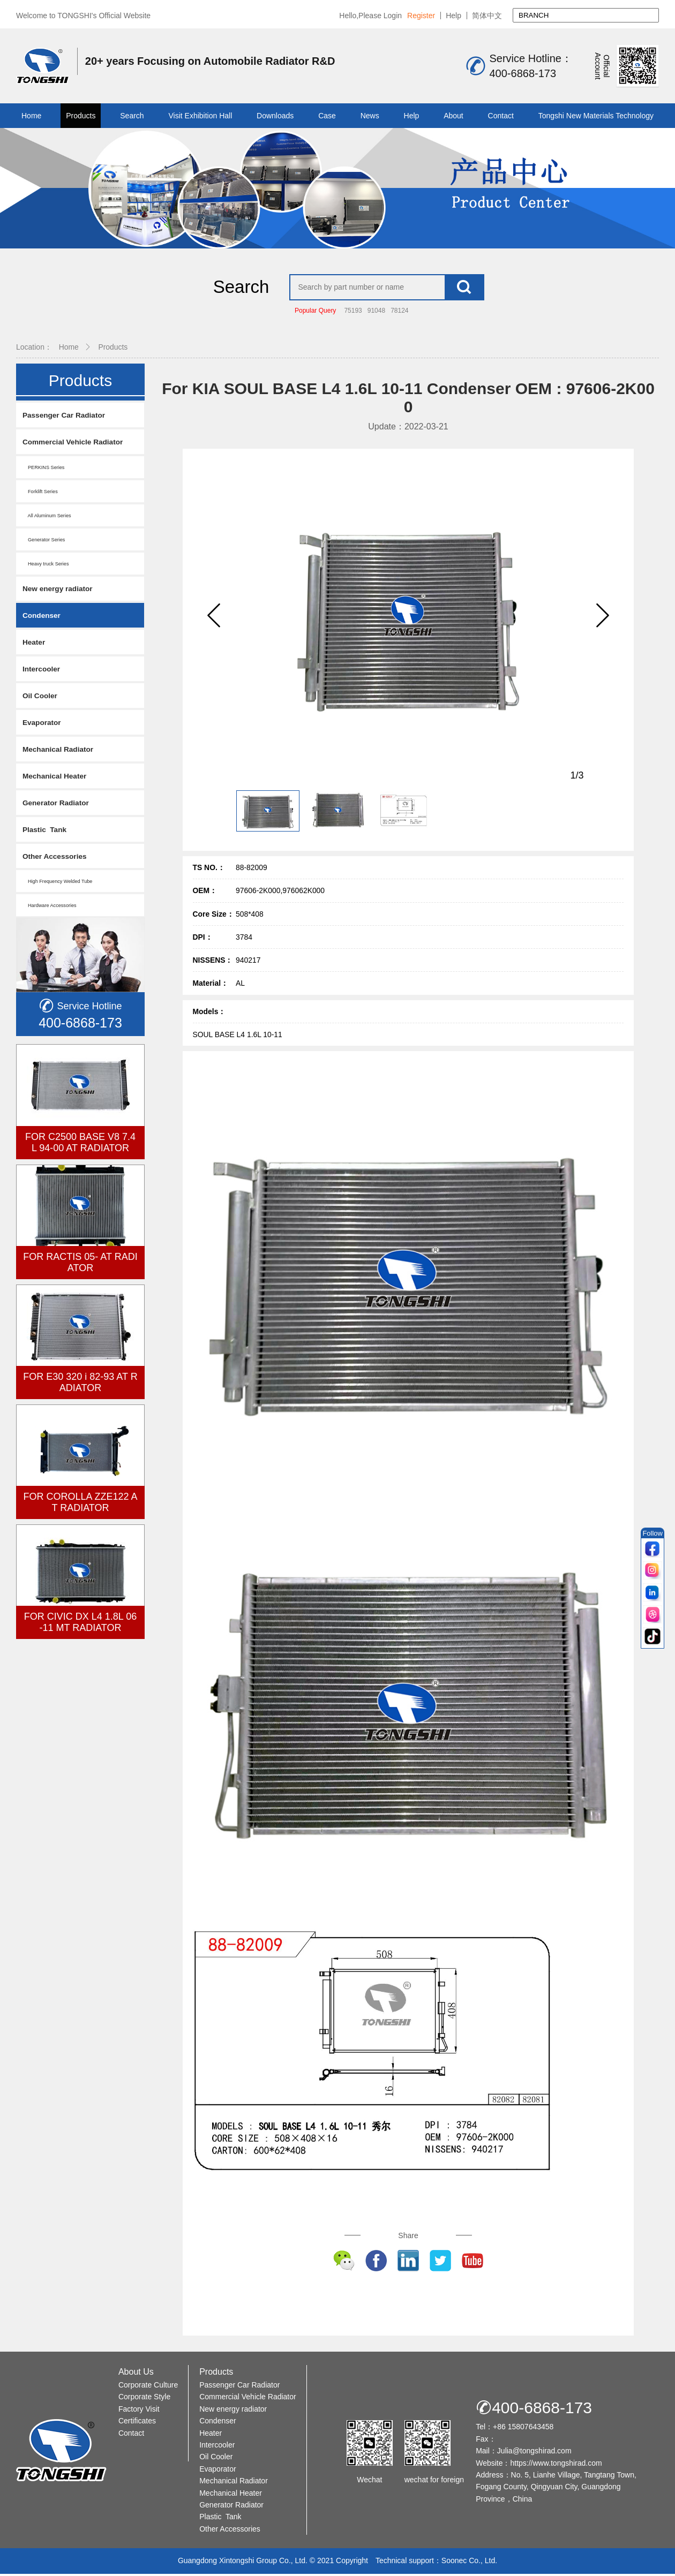 The width and height of the screenshot is (675, 2576). What do you see at coordinates (46, 837) in the screenshot?
I see `Plastic Tank` at bounding box center [46, 837].